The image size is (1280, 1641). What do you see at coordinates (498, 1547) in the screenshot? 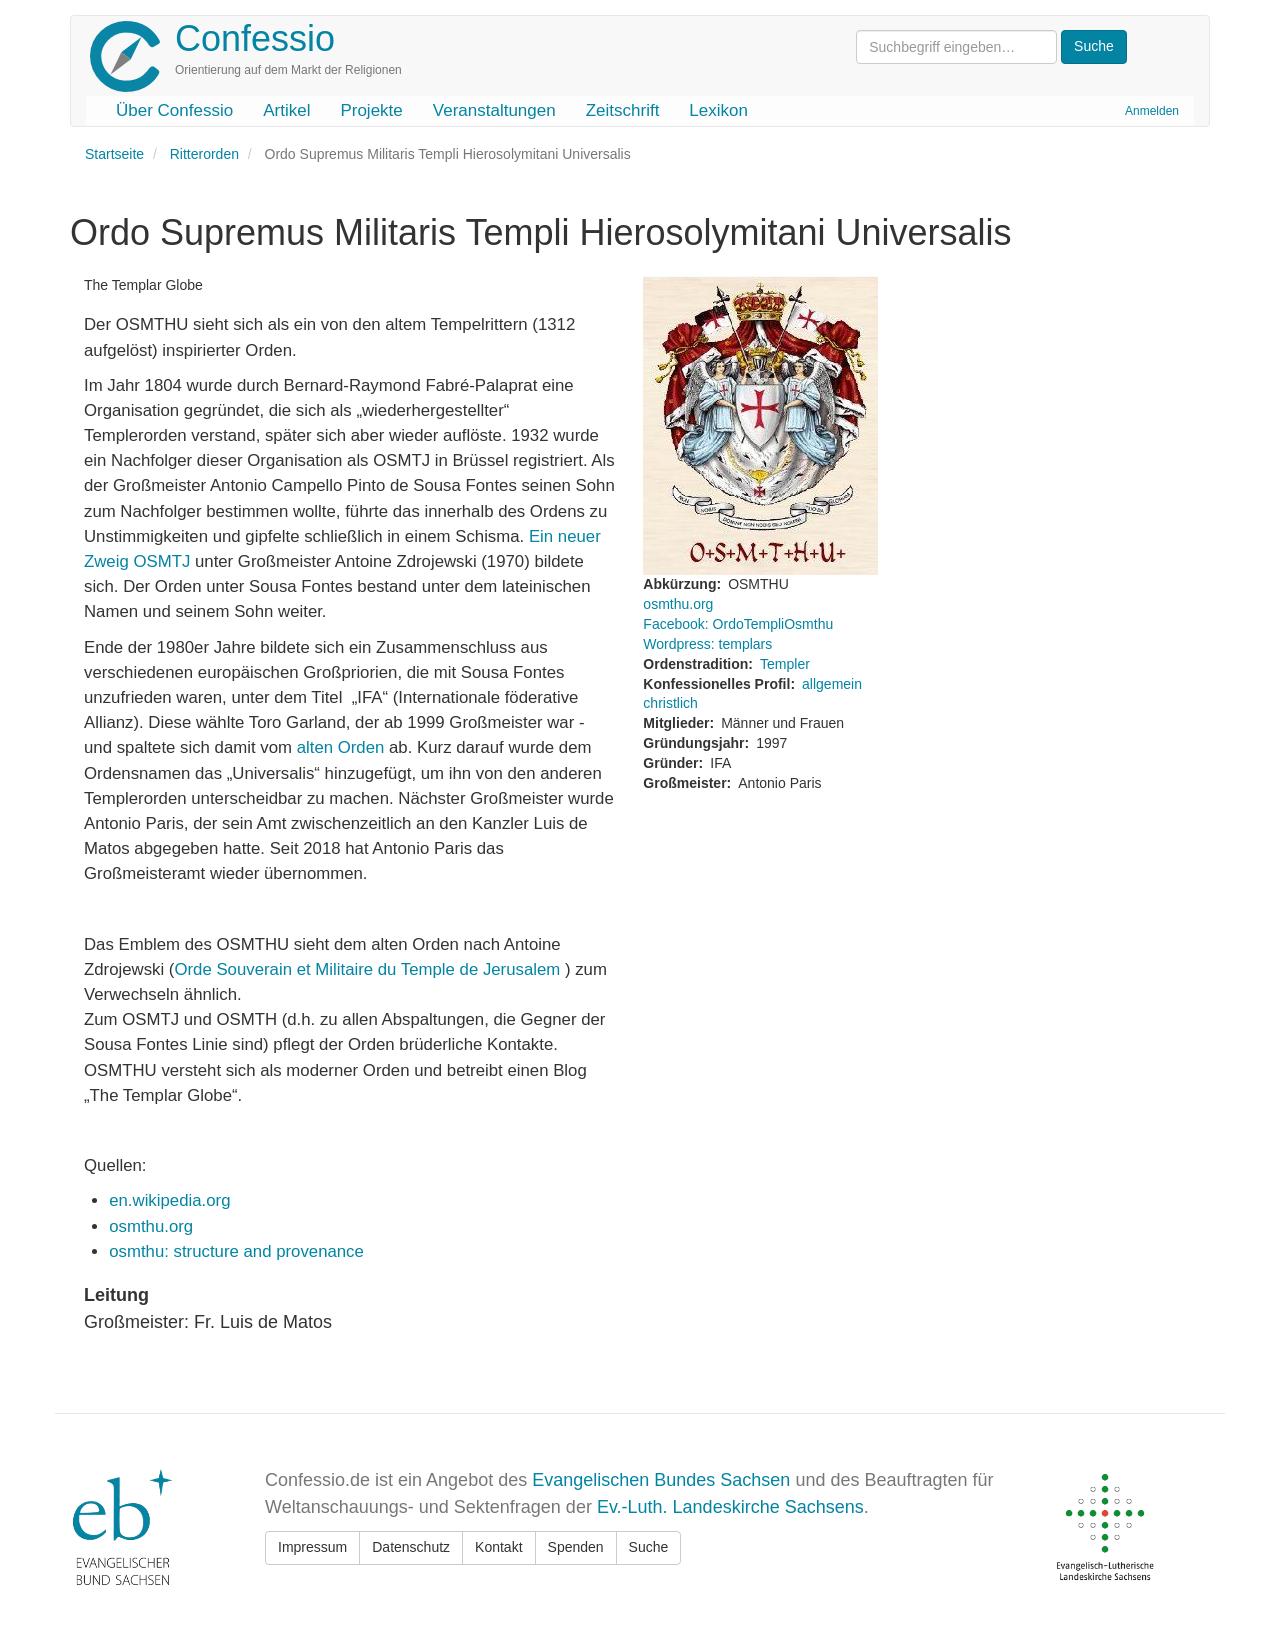
I see `Kontakt` at bounding box center [498, 1547].